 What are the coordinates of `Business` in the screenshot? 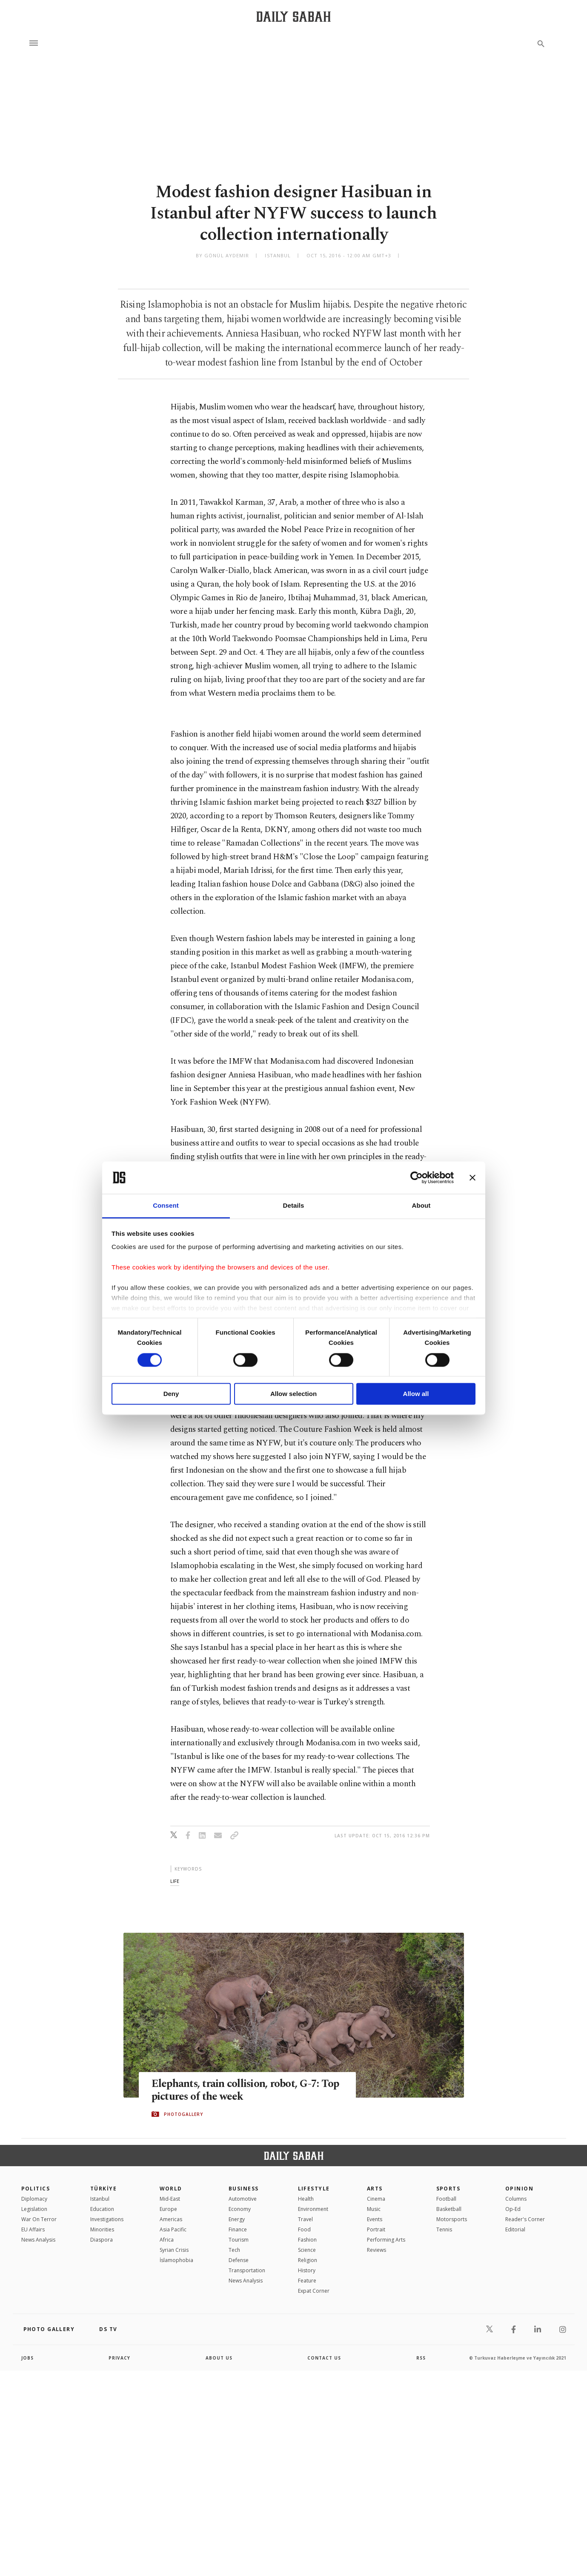 It's located at (244, 2188).